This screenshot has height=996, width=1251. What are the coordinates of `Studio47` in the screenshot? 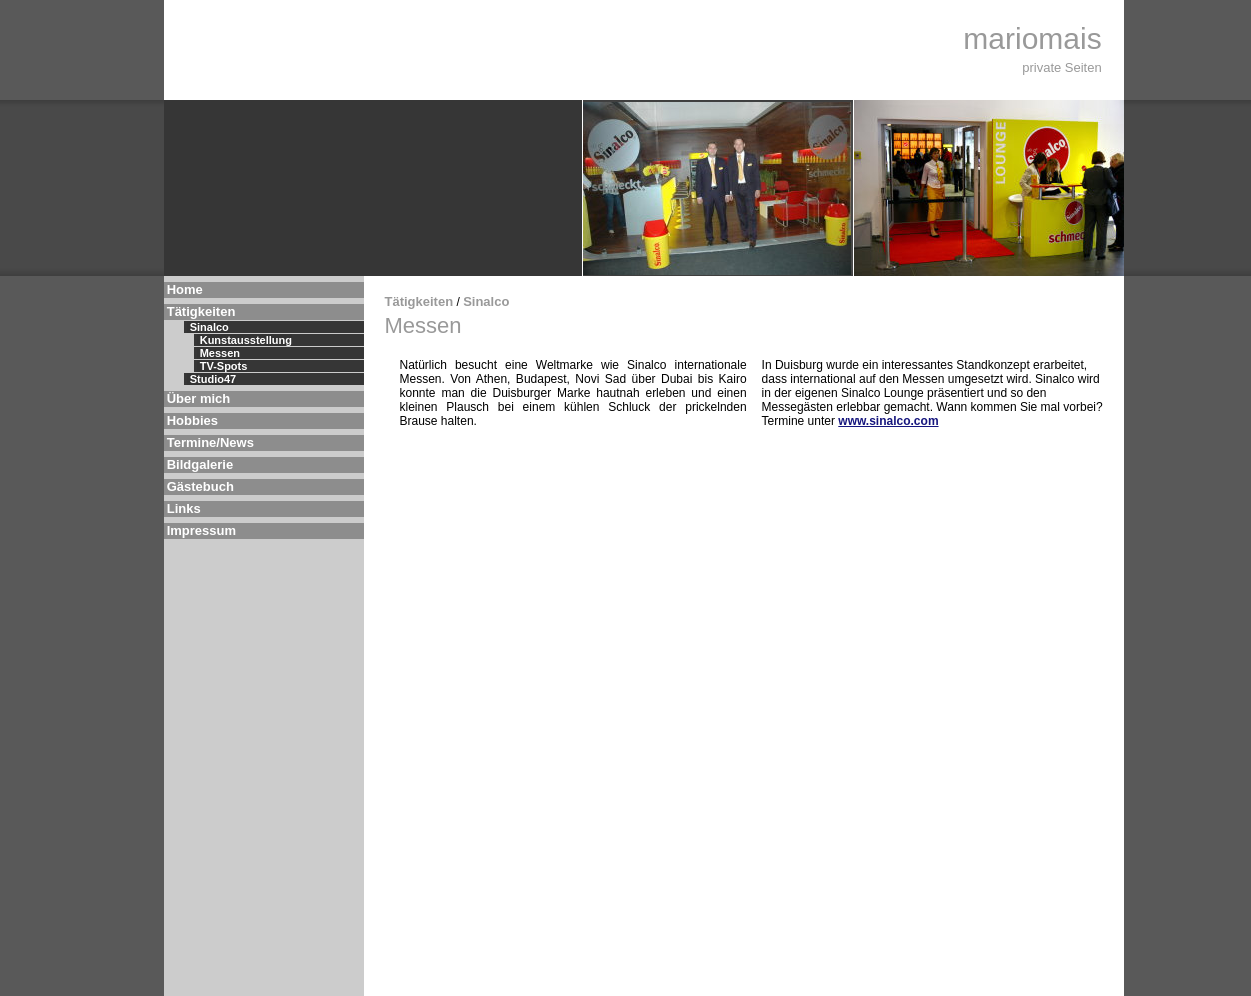 It's located at (213, 379).